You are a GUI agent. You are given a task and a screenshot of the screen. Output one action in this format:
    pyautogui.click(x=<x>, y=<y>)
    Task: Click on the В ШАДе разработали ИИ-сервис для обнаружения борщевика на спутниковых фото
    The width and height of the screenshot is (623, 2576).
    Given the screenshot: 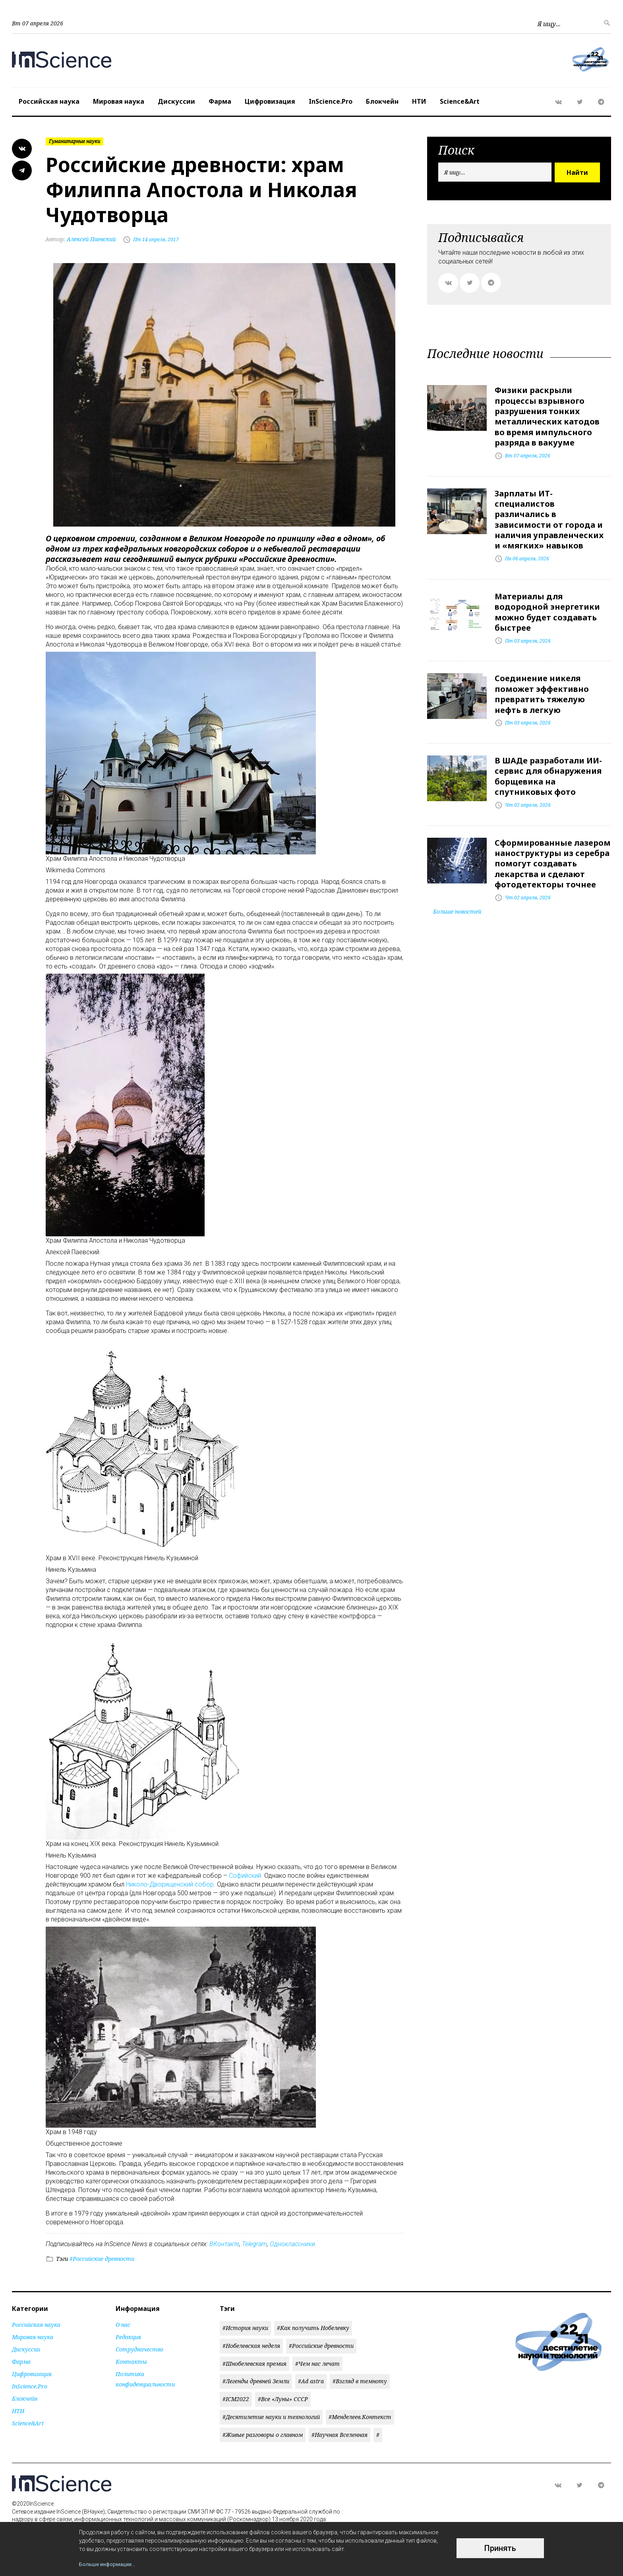 What is the action you would take?
    pyautogui.click(x=548, y=773)
    